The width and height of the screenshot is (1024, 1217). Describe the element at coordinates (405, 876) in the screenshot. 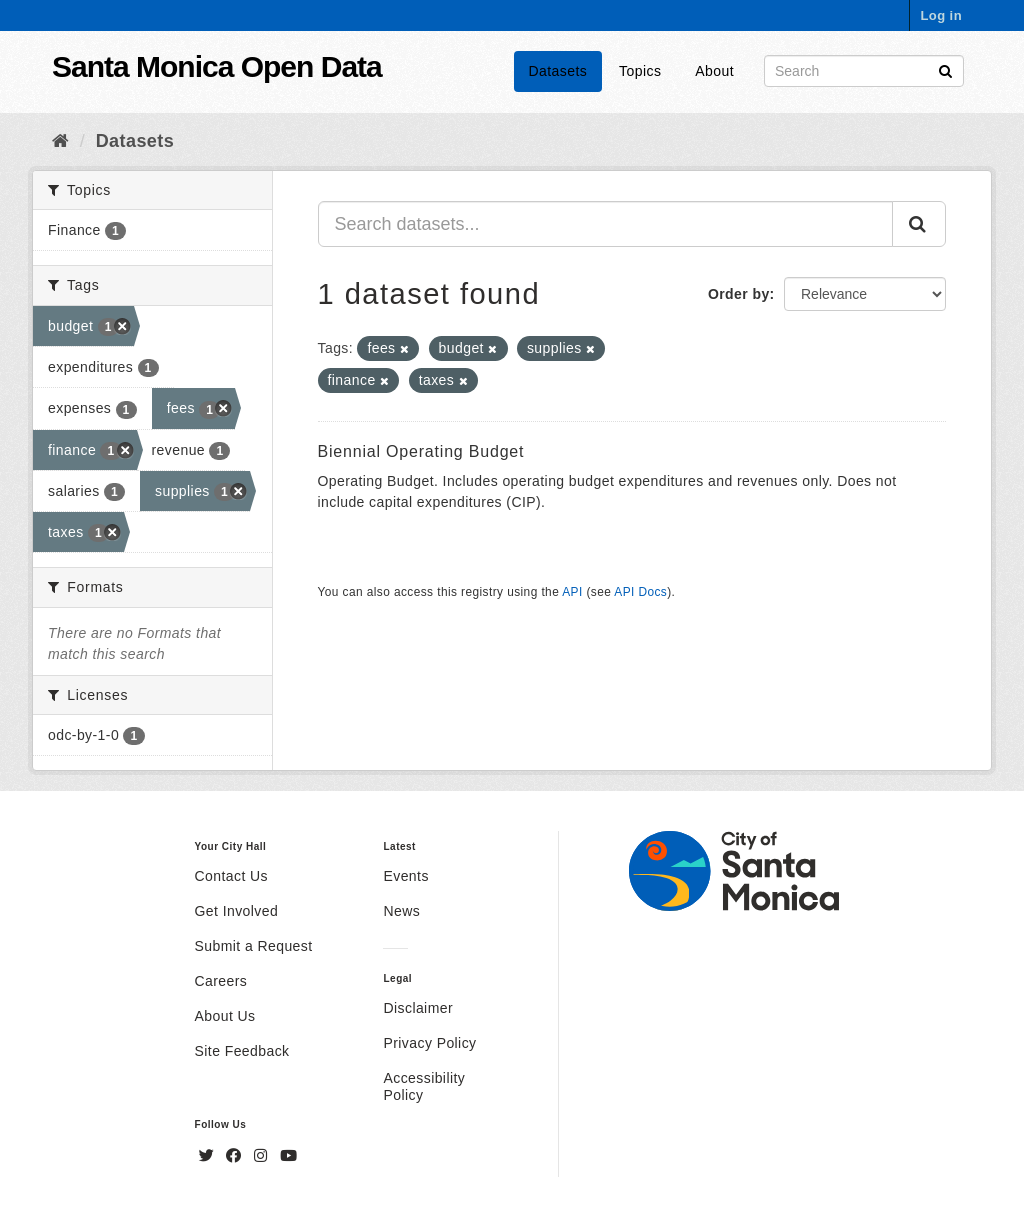

I see `Events` at that location.